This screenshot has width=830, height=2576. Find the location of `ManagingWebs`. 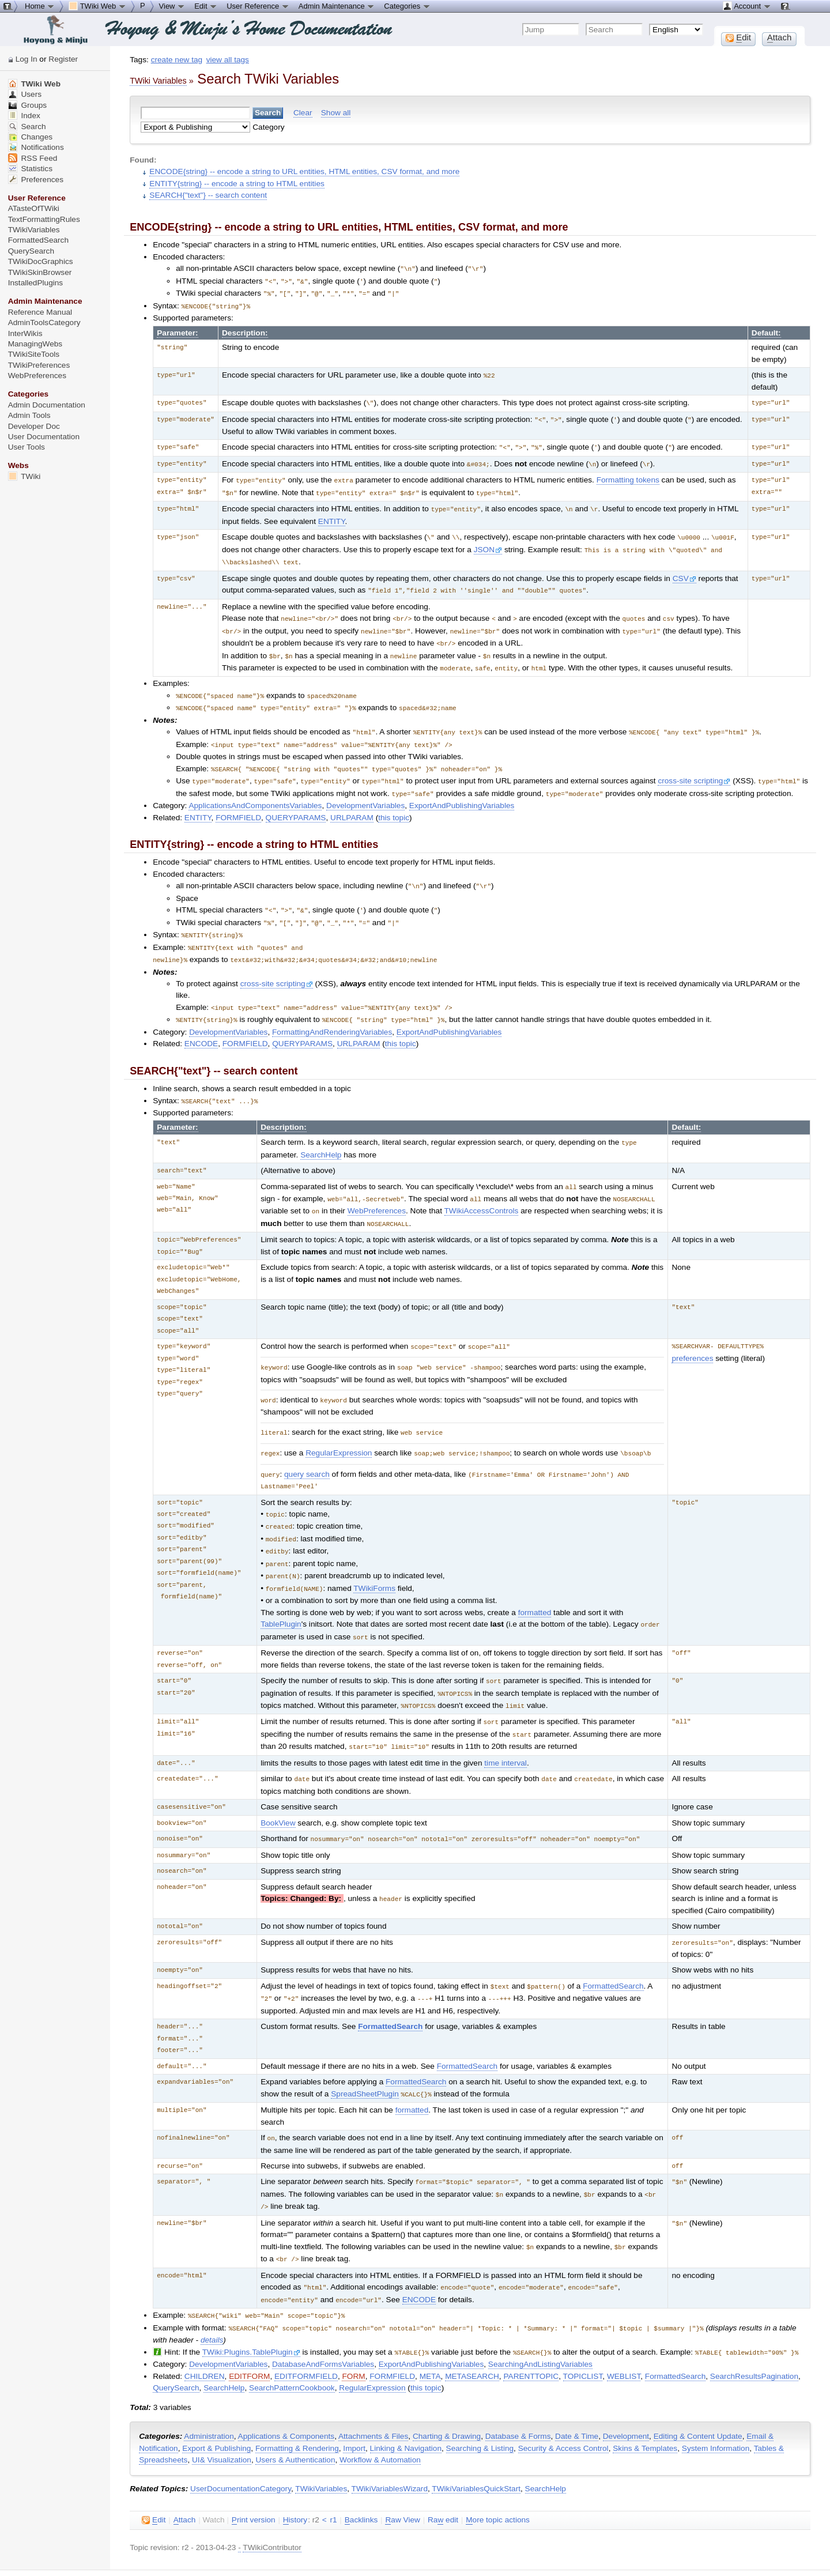

ManagingWebs is located at coordinates (35, 344).